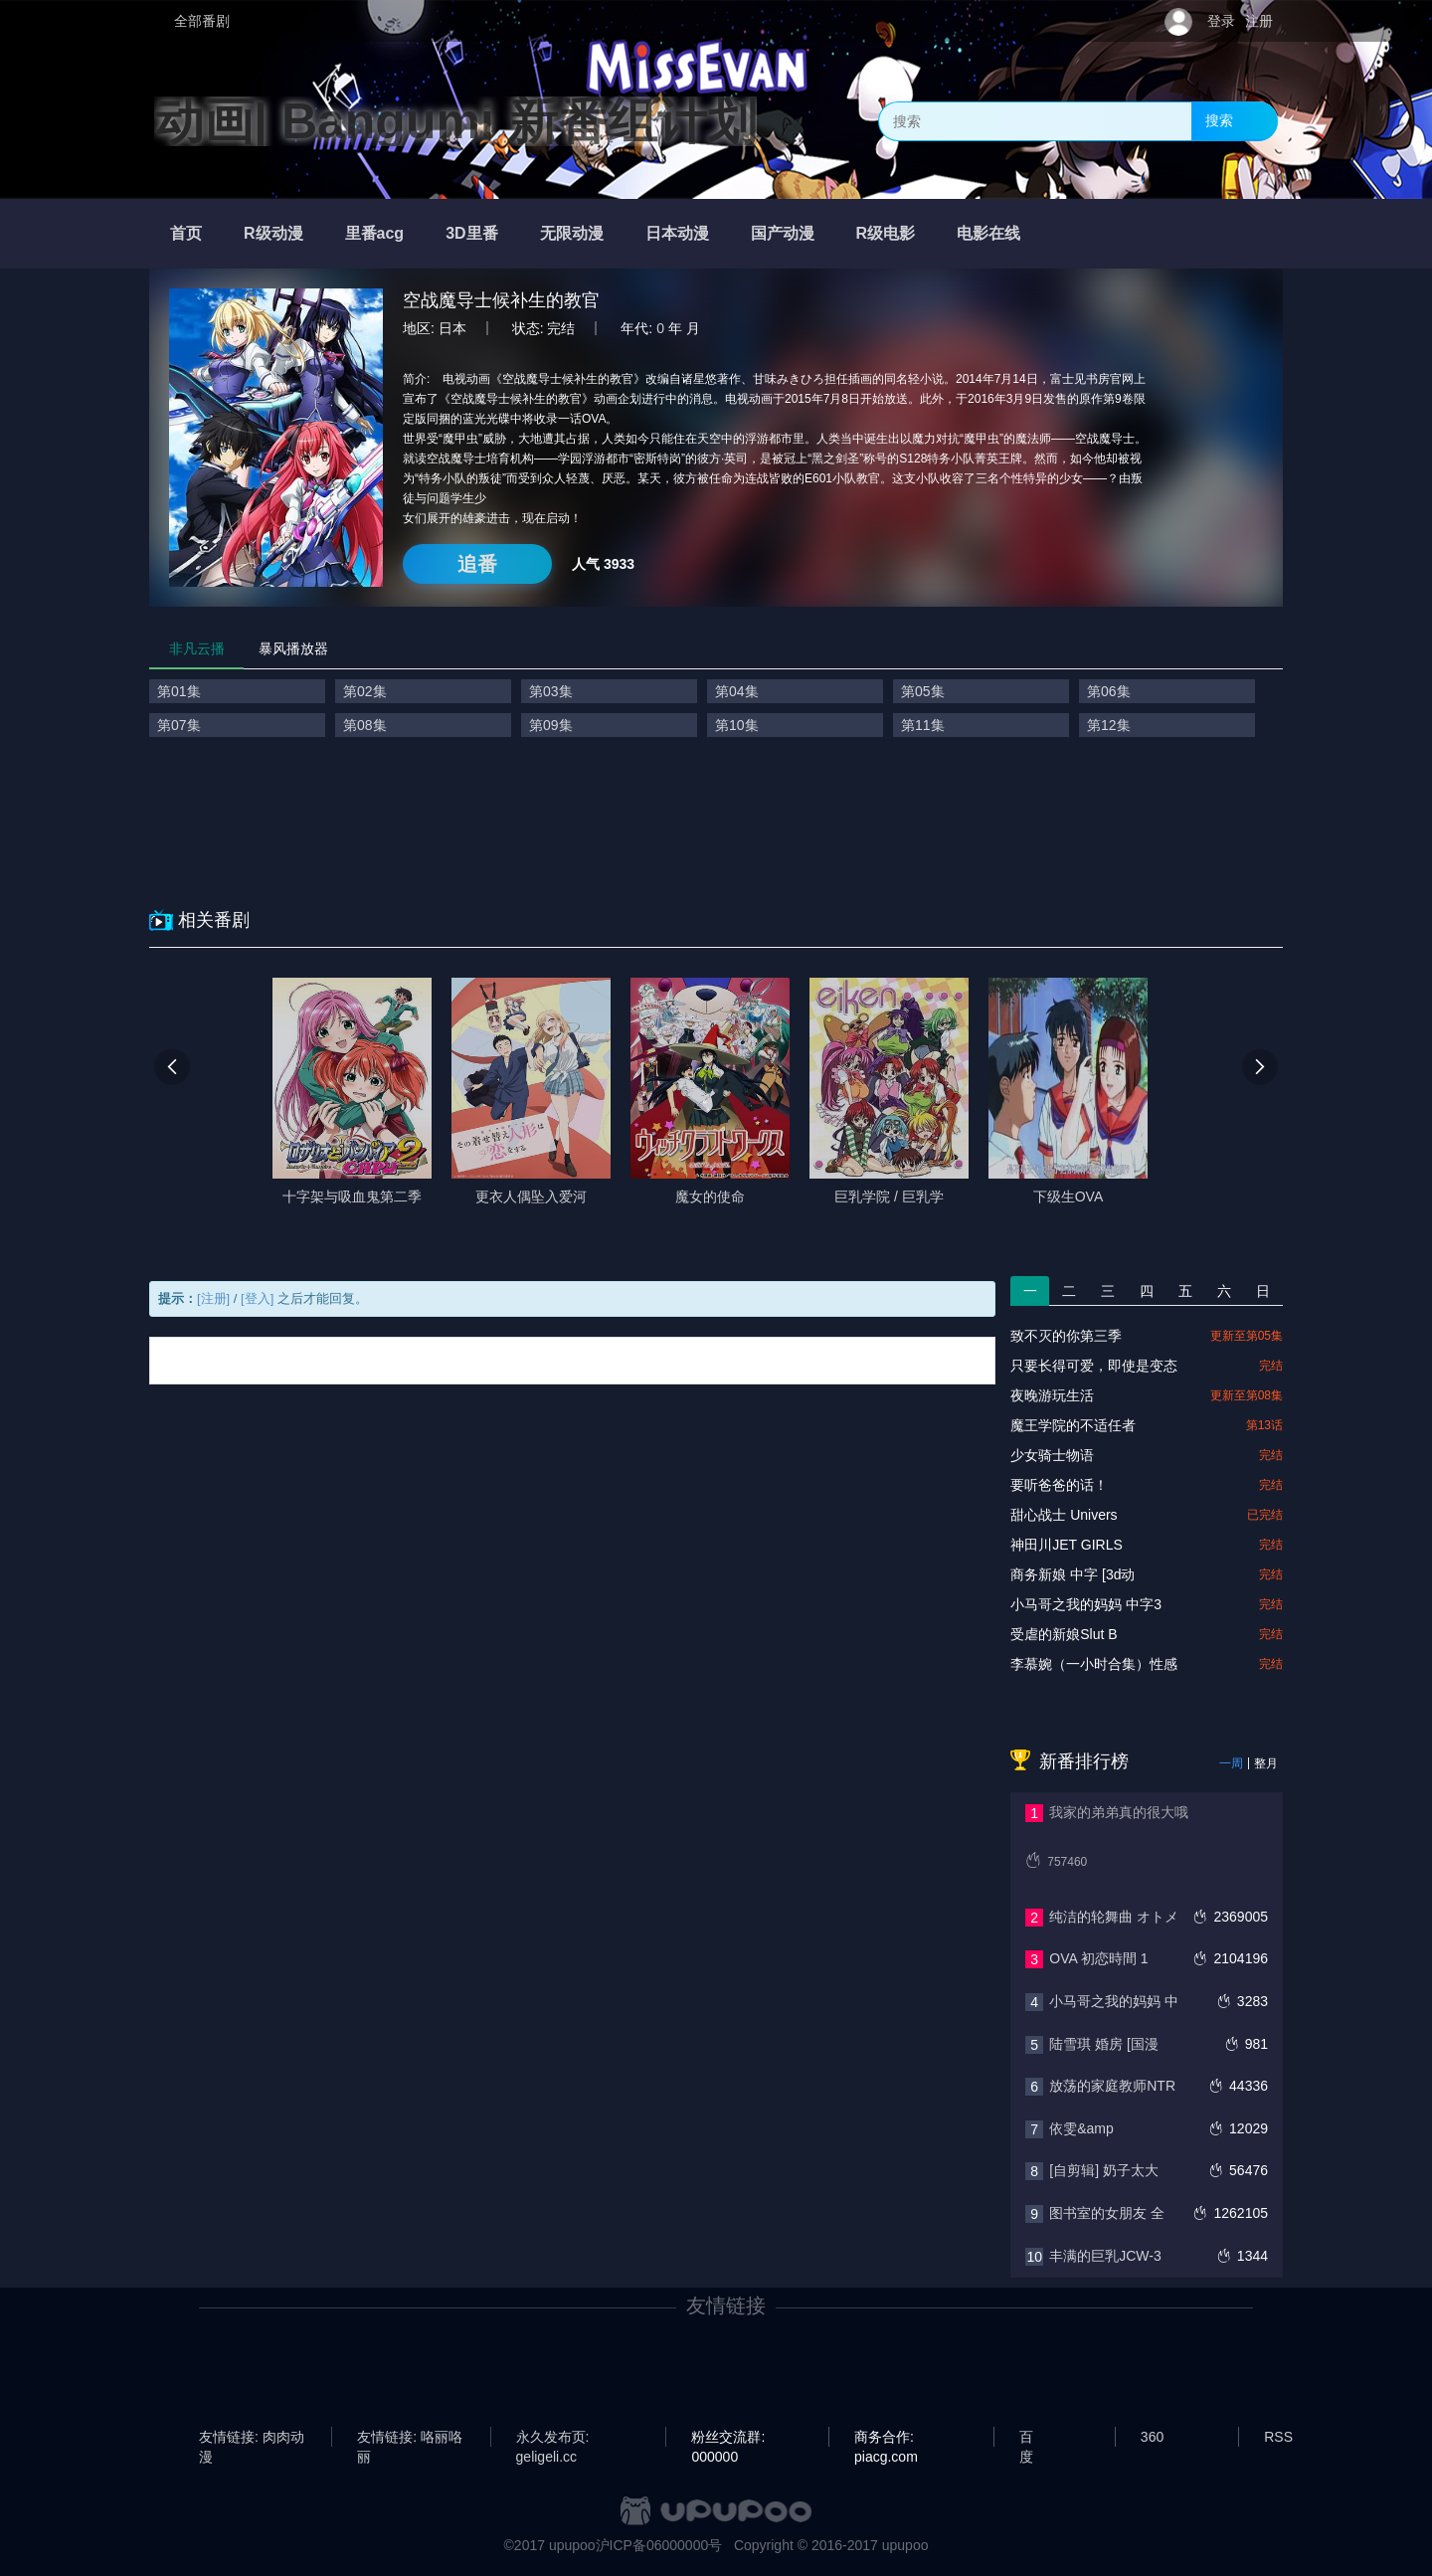 Image resolution: width=1432 pixels, height=2576 pixels. What do you see at coordinates (186, 233) in the screenshot?
I see `首页` at bounding box center [186, 233].